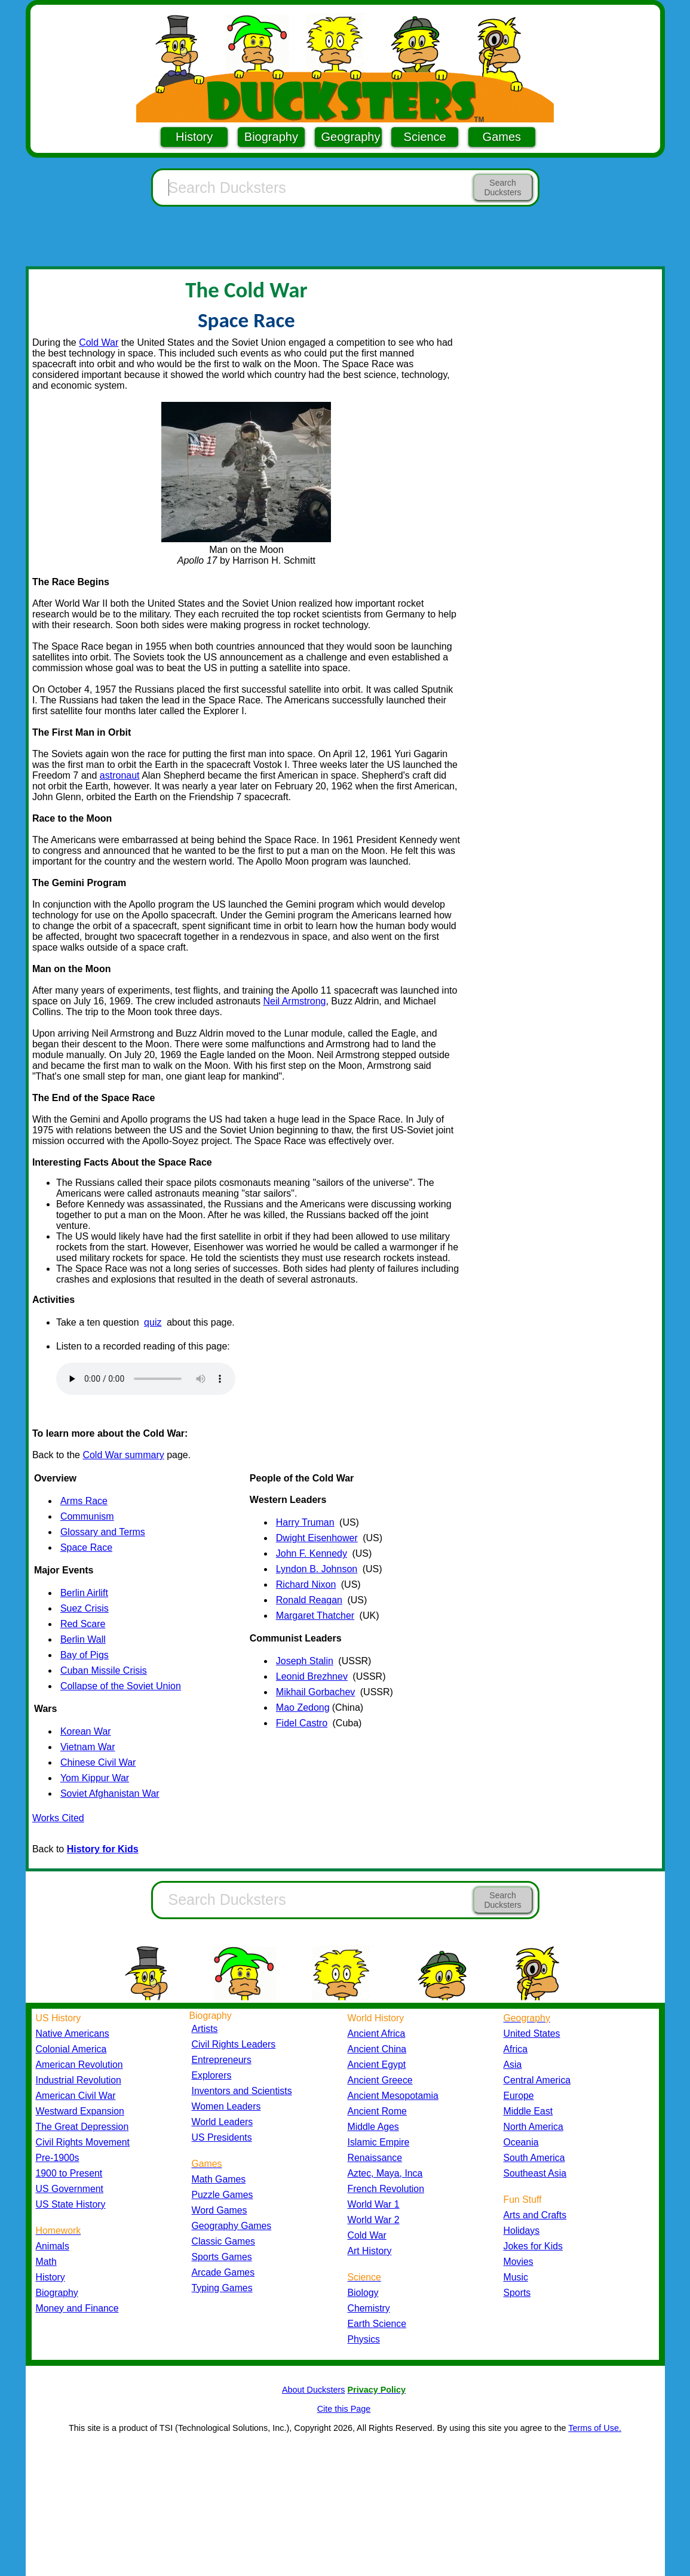 Image resolution: width=690 pixels, height=2576 pixels. What do you see at coordinates (271, 136) in the screenshot?
I see `Biography` at bounding box center [271, 136].